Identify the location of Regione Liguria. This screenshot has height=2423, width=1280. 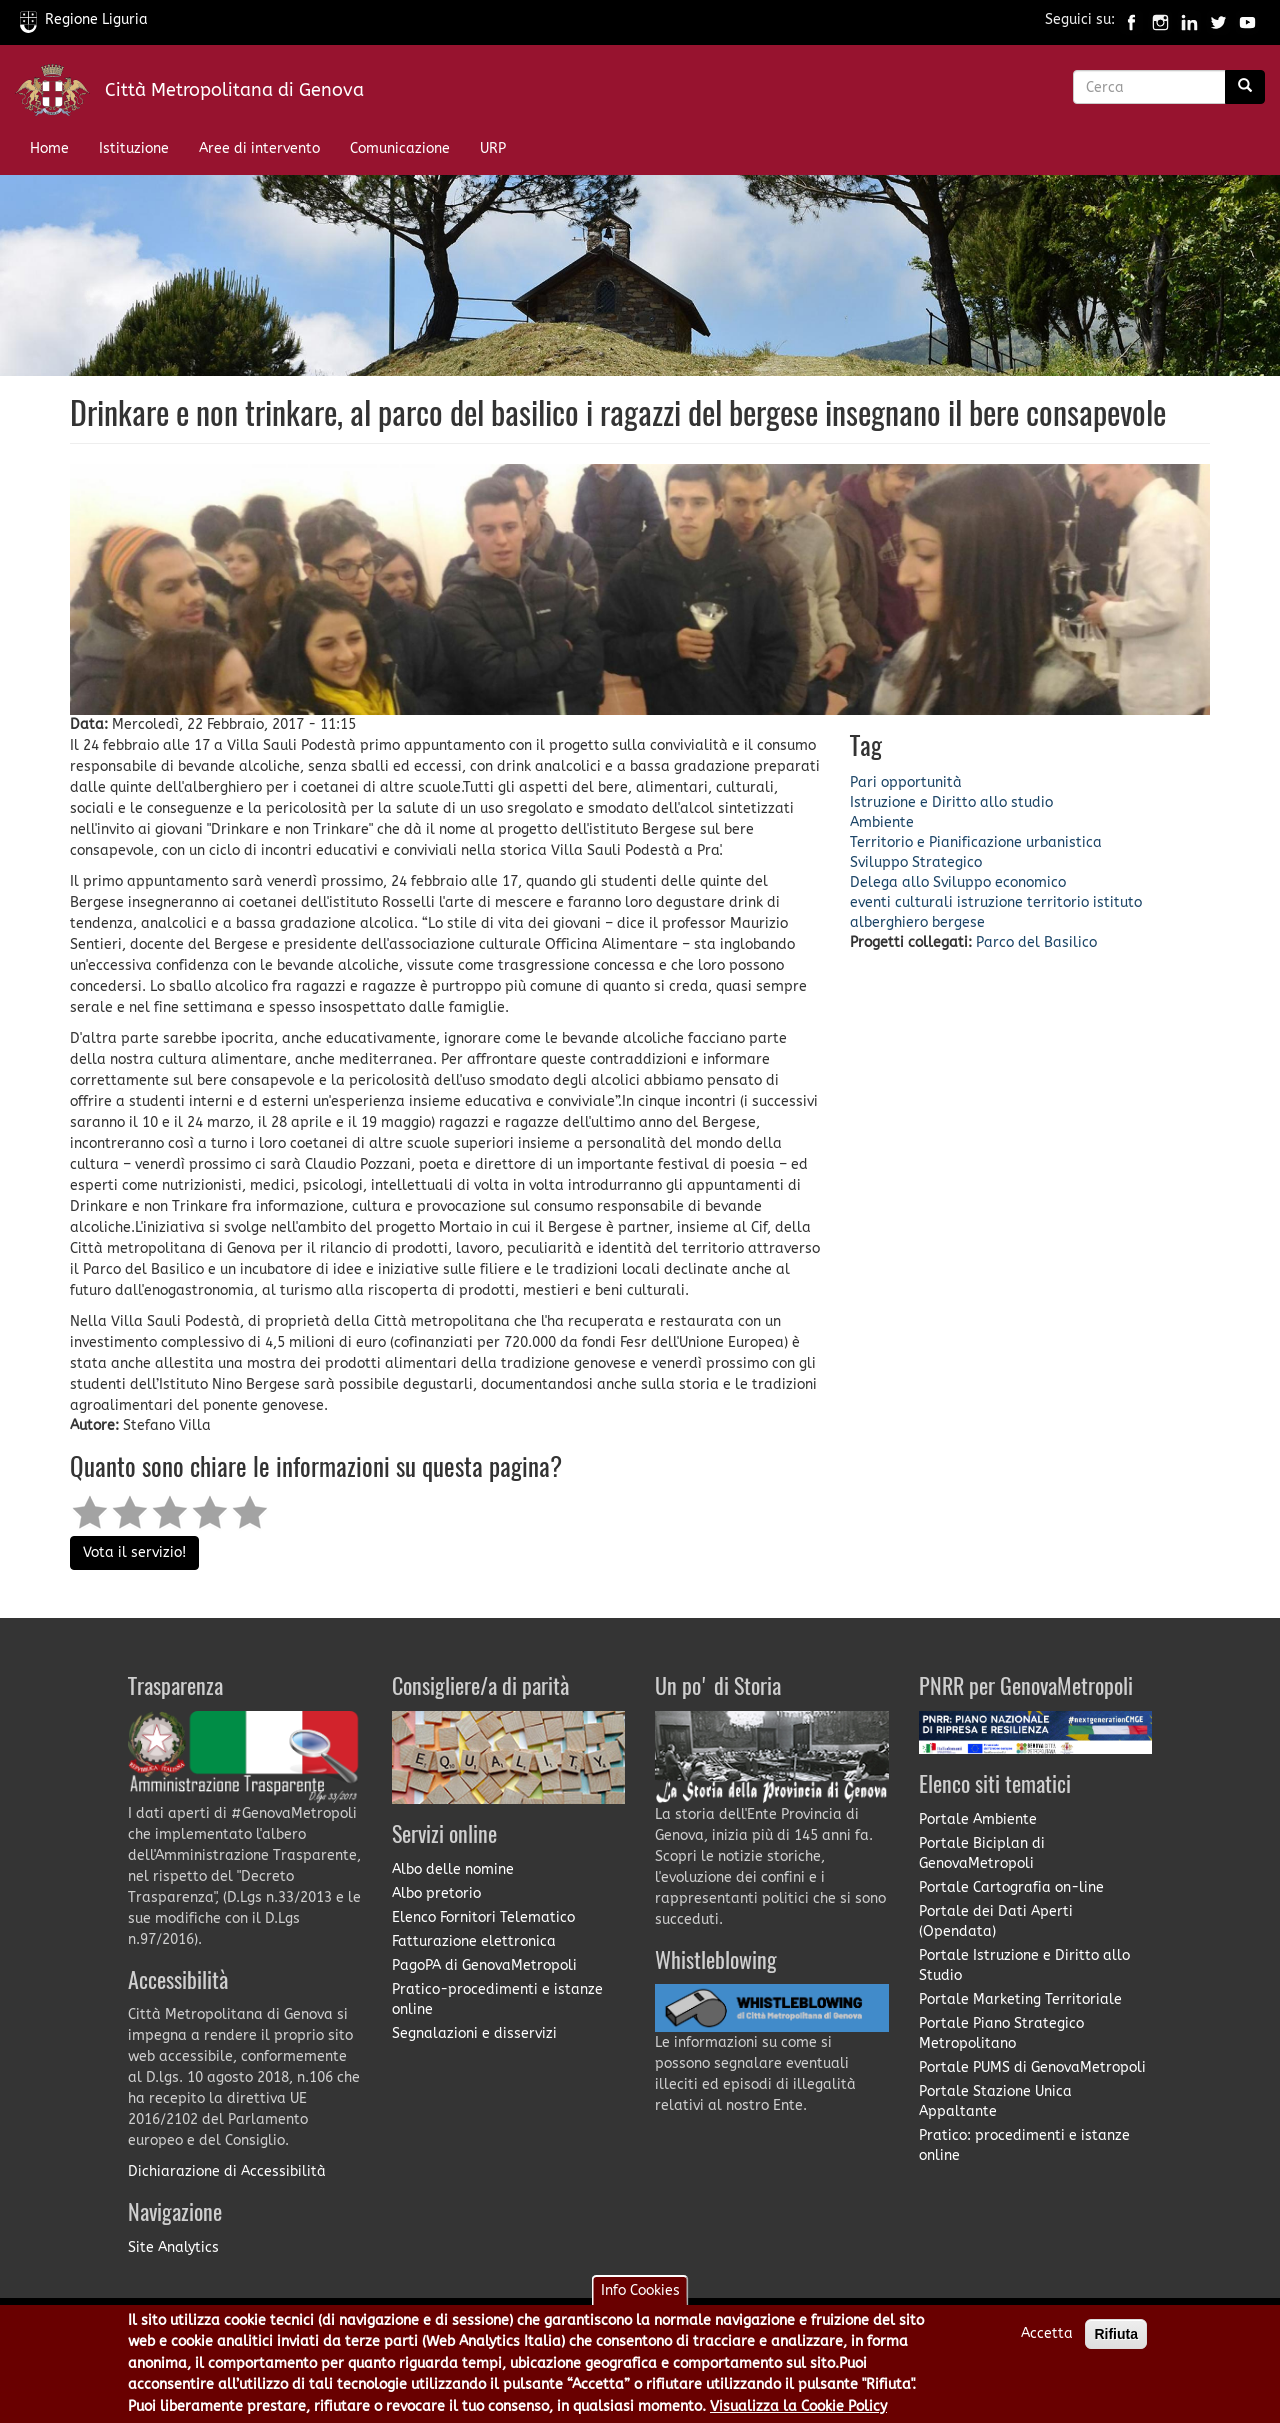
(84, 19).